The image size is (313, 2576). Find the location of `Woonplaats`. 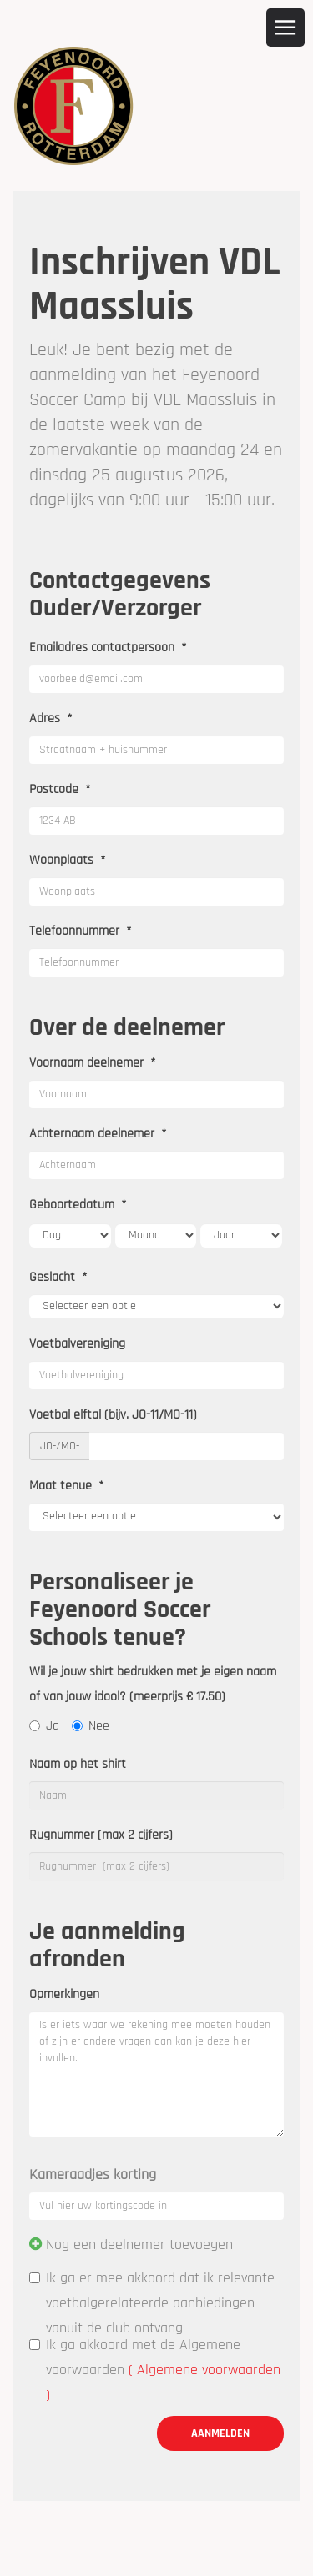

Woonplaats is located at coordinates (67, 860).